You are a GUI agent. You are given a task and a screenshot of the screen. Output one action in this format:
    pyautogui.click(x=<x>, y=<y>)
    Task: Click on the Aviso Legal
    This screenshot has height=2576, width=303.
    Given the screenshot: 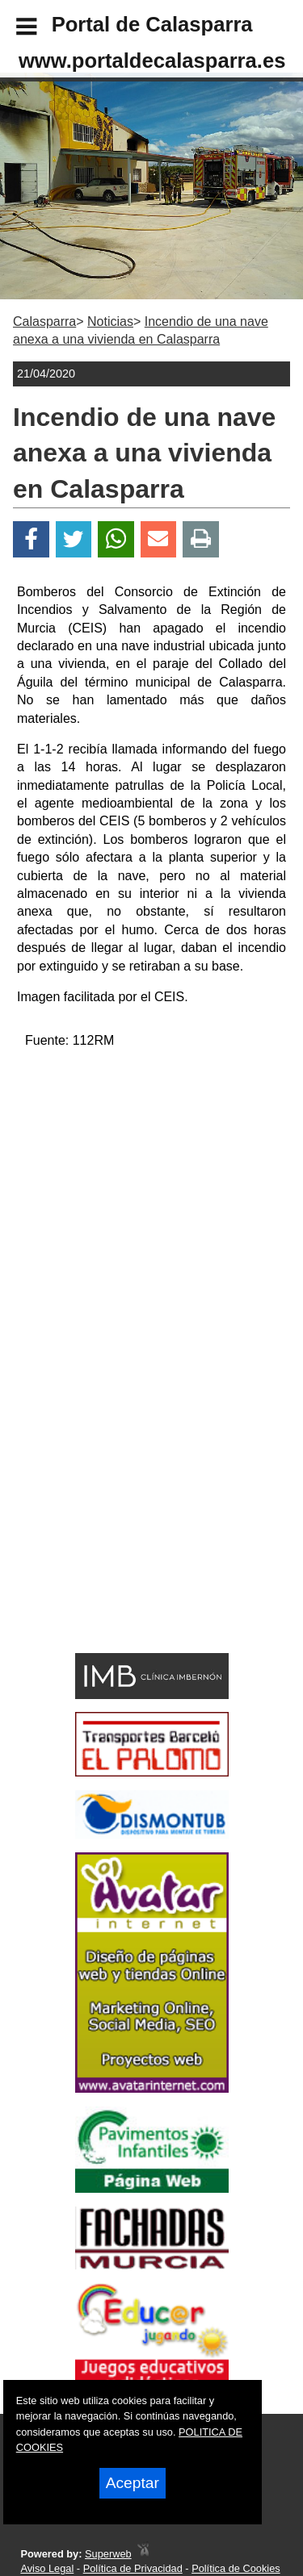 What is the action you would take?
    pyautogui.click(x=47, y=2568)
    